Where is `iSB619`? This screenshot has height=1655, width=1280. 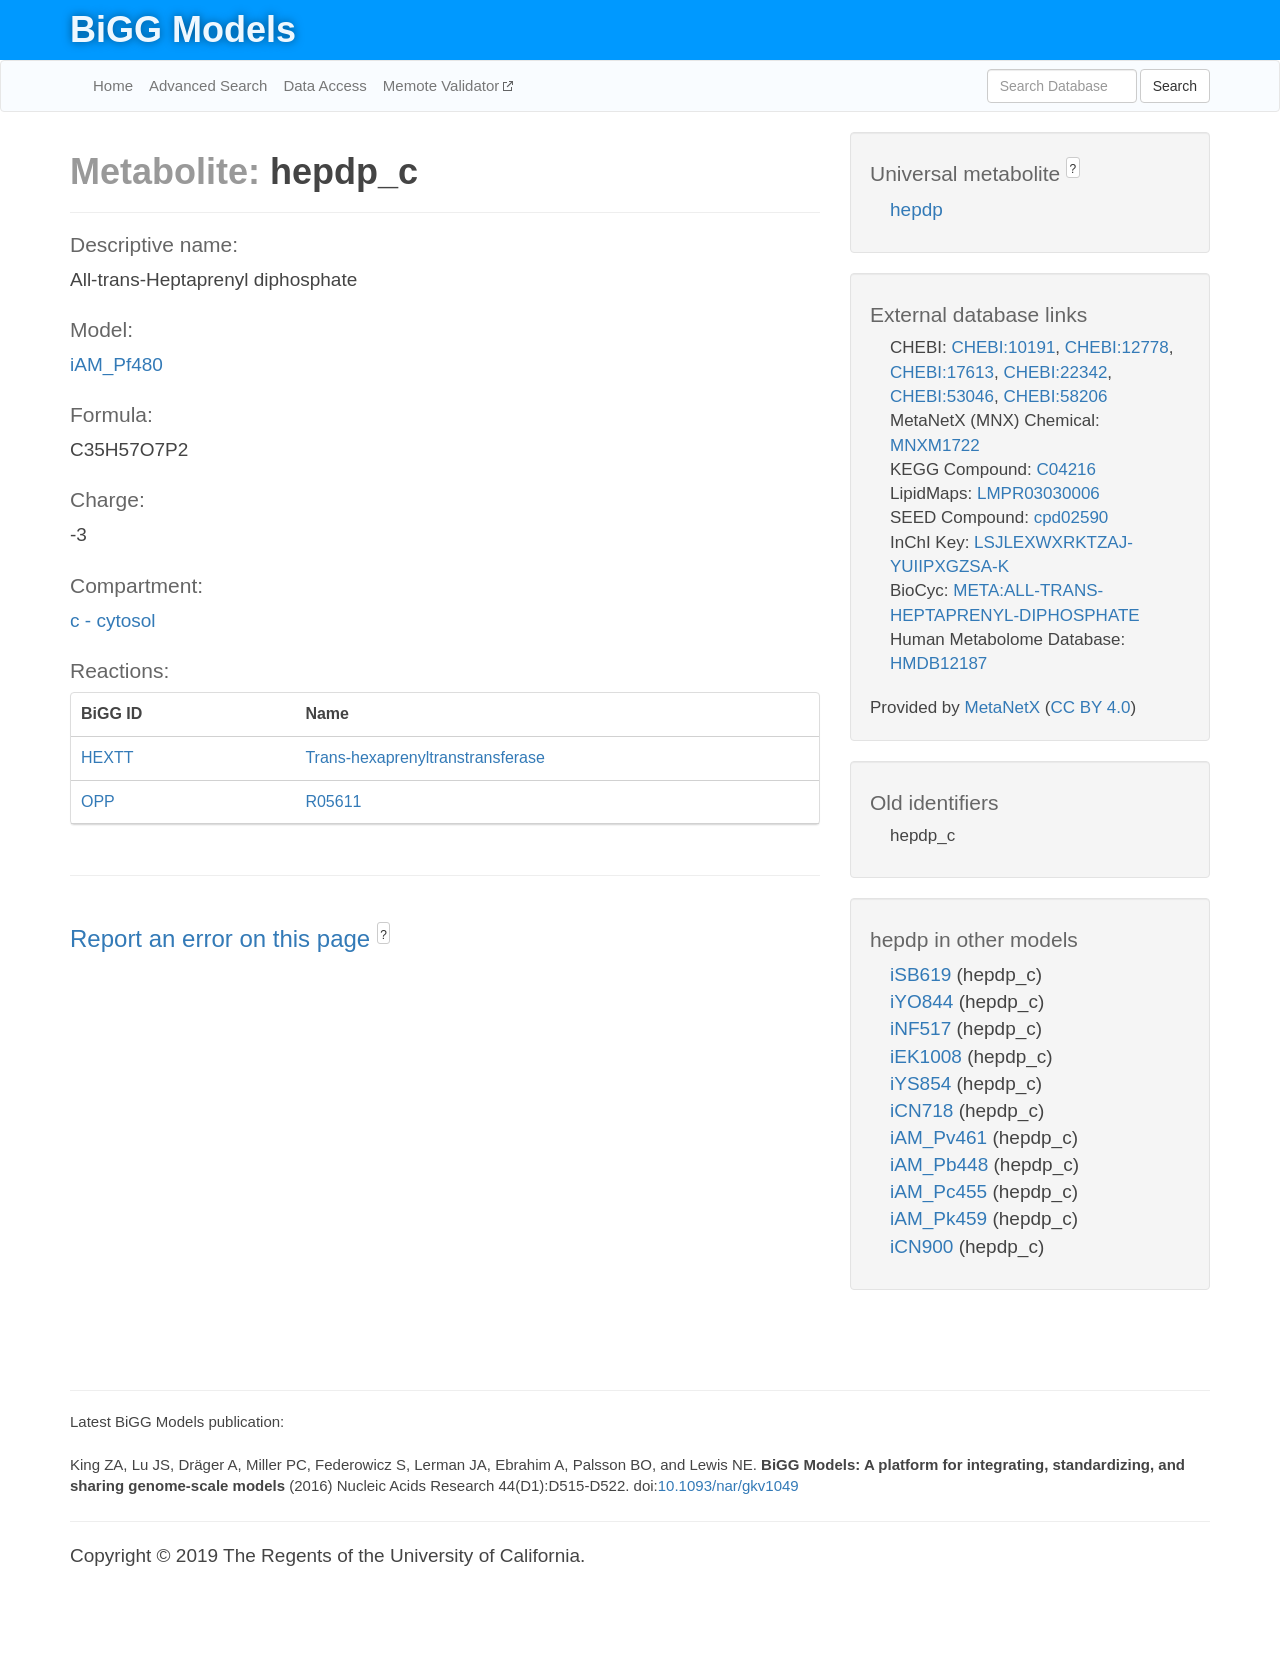
iSB619 is located at coordinates (923, 974).